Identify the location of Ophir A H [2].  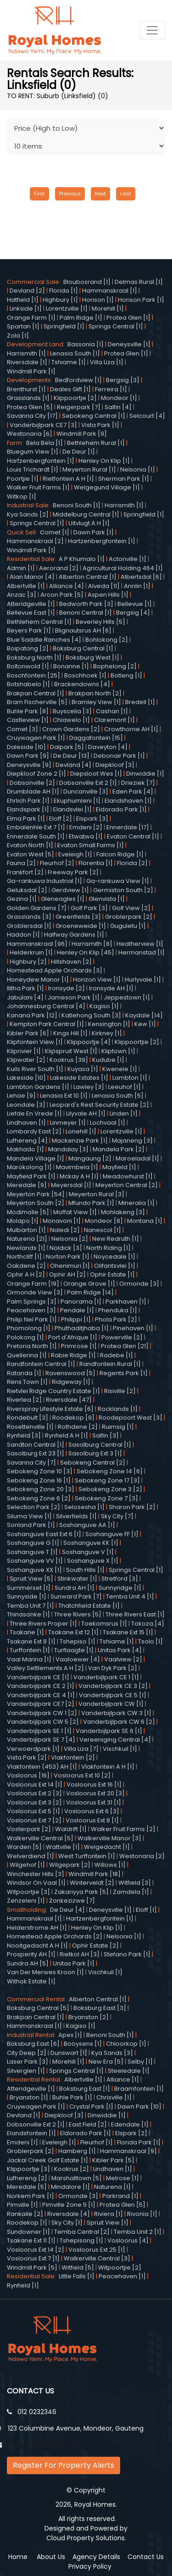
(26, 1274).